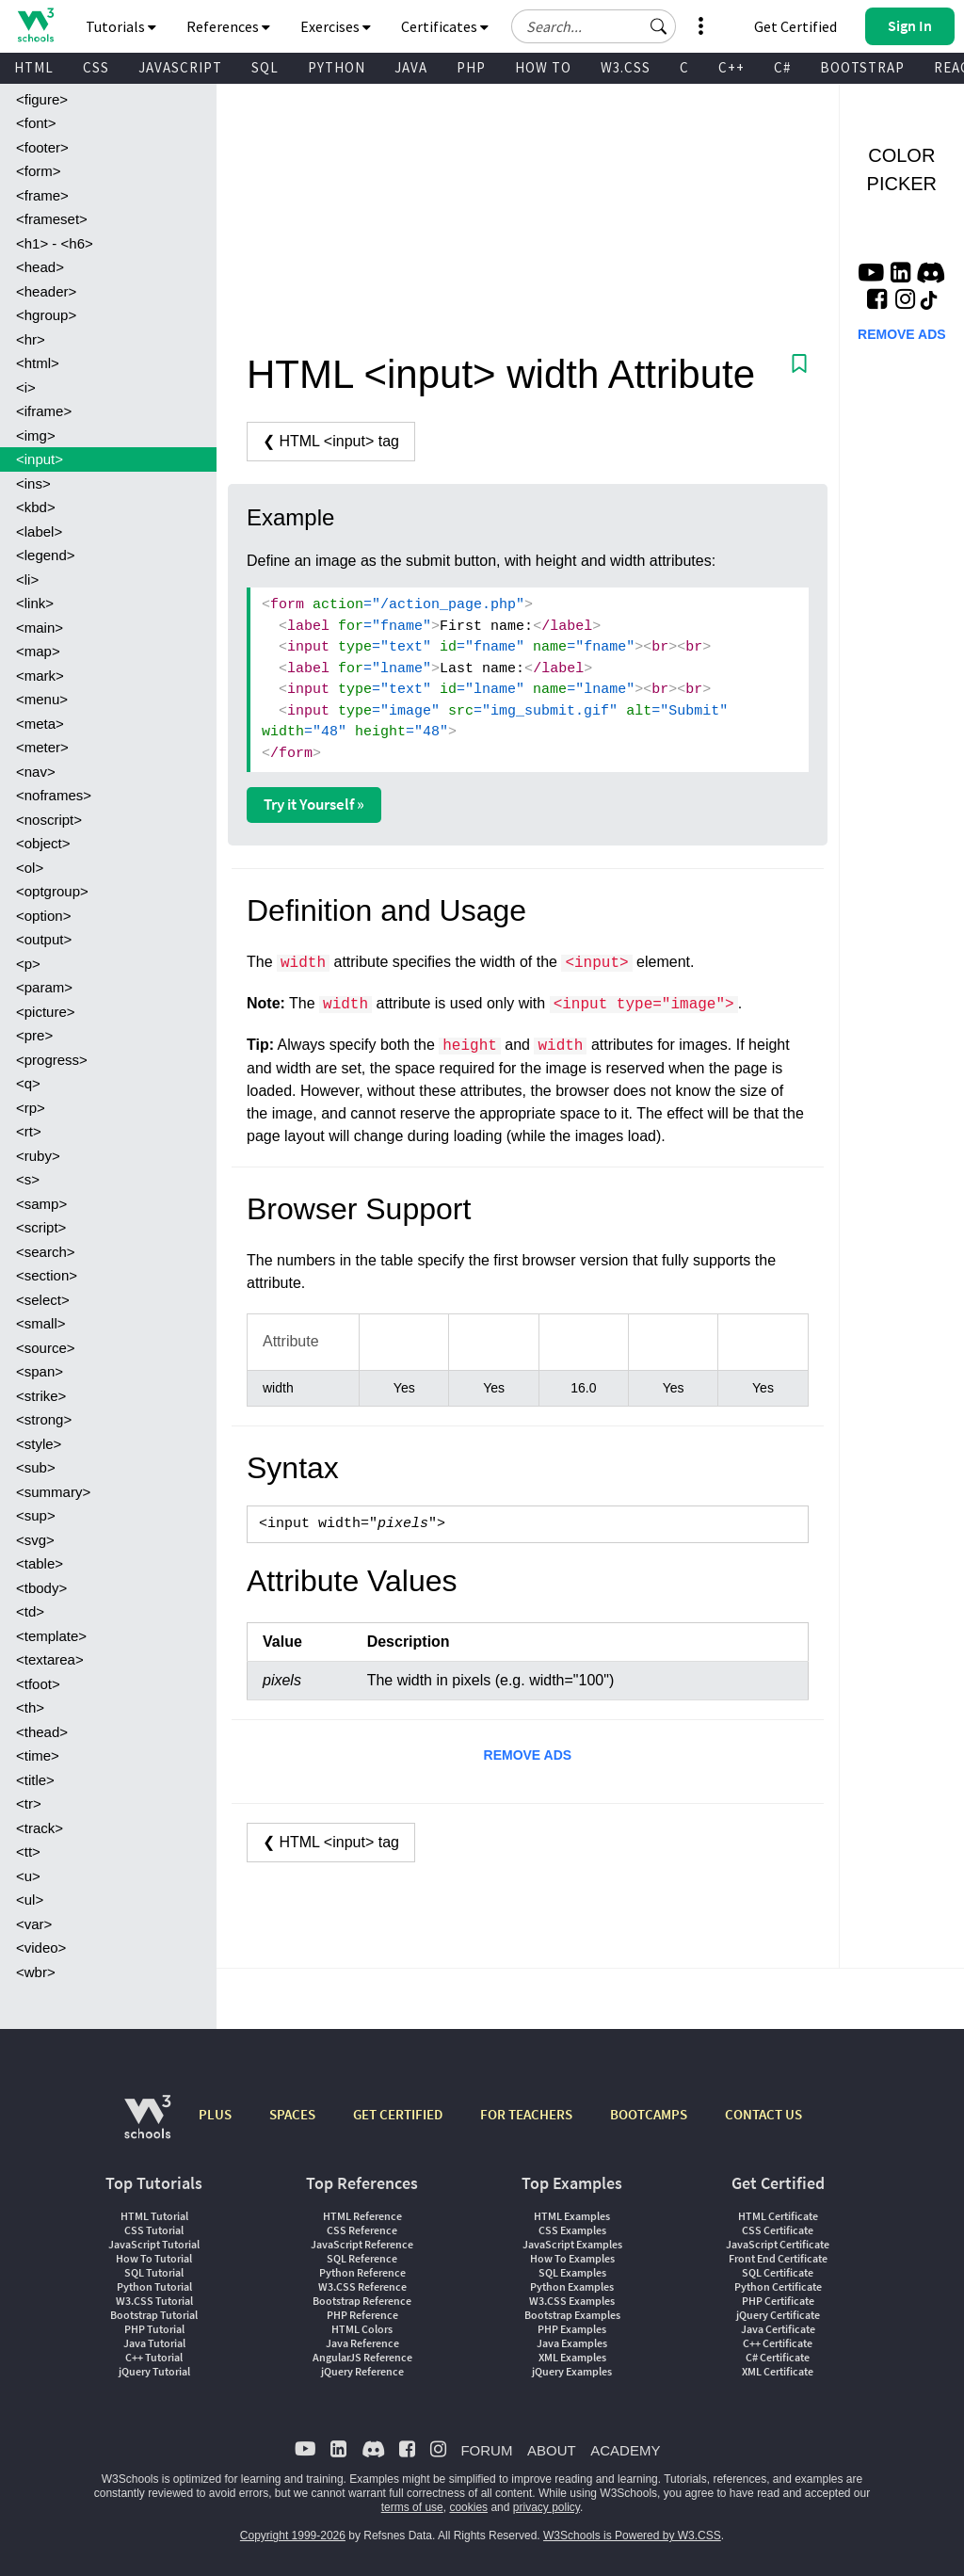 This screenshot has width=964, height=2576. I want to click on HTML Examples, so click(572, 2216).